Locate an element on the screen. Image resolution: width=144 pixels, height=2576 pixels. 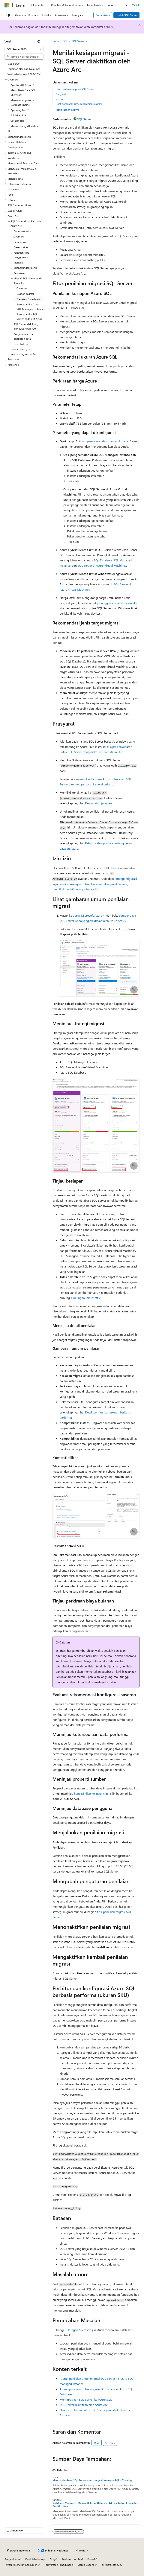
Unduh SQL Server is located at coordinates (126, 15).